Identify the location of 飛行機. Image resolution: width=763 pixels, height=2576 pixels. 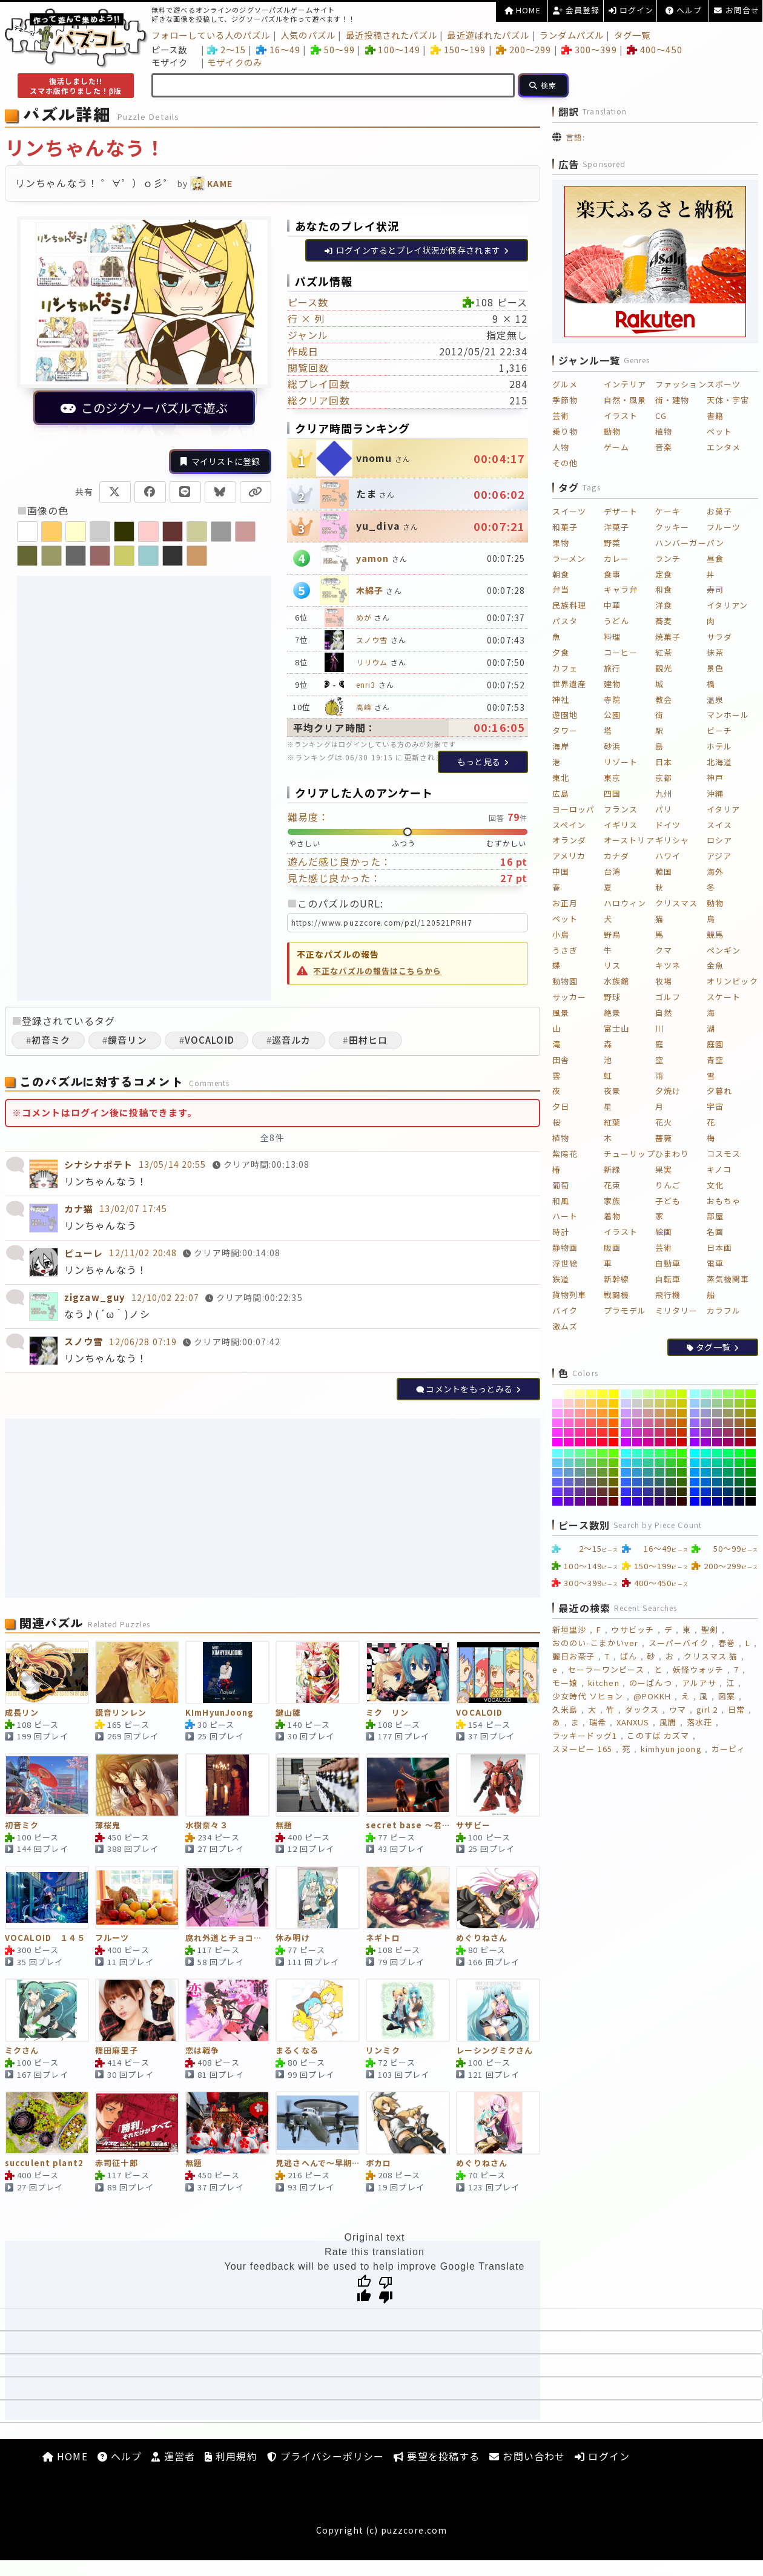
(668, 1294).